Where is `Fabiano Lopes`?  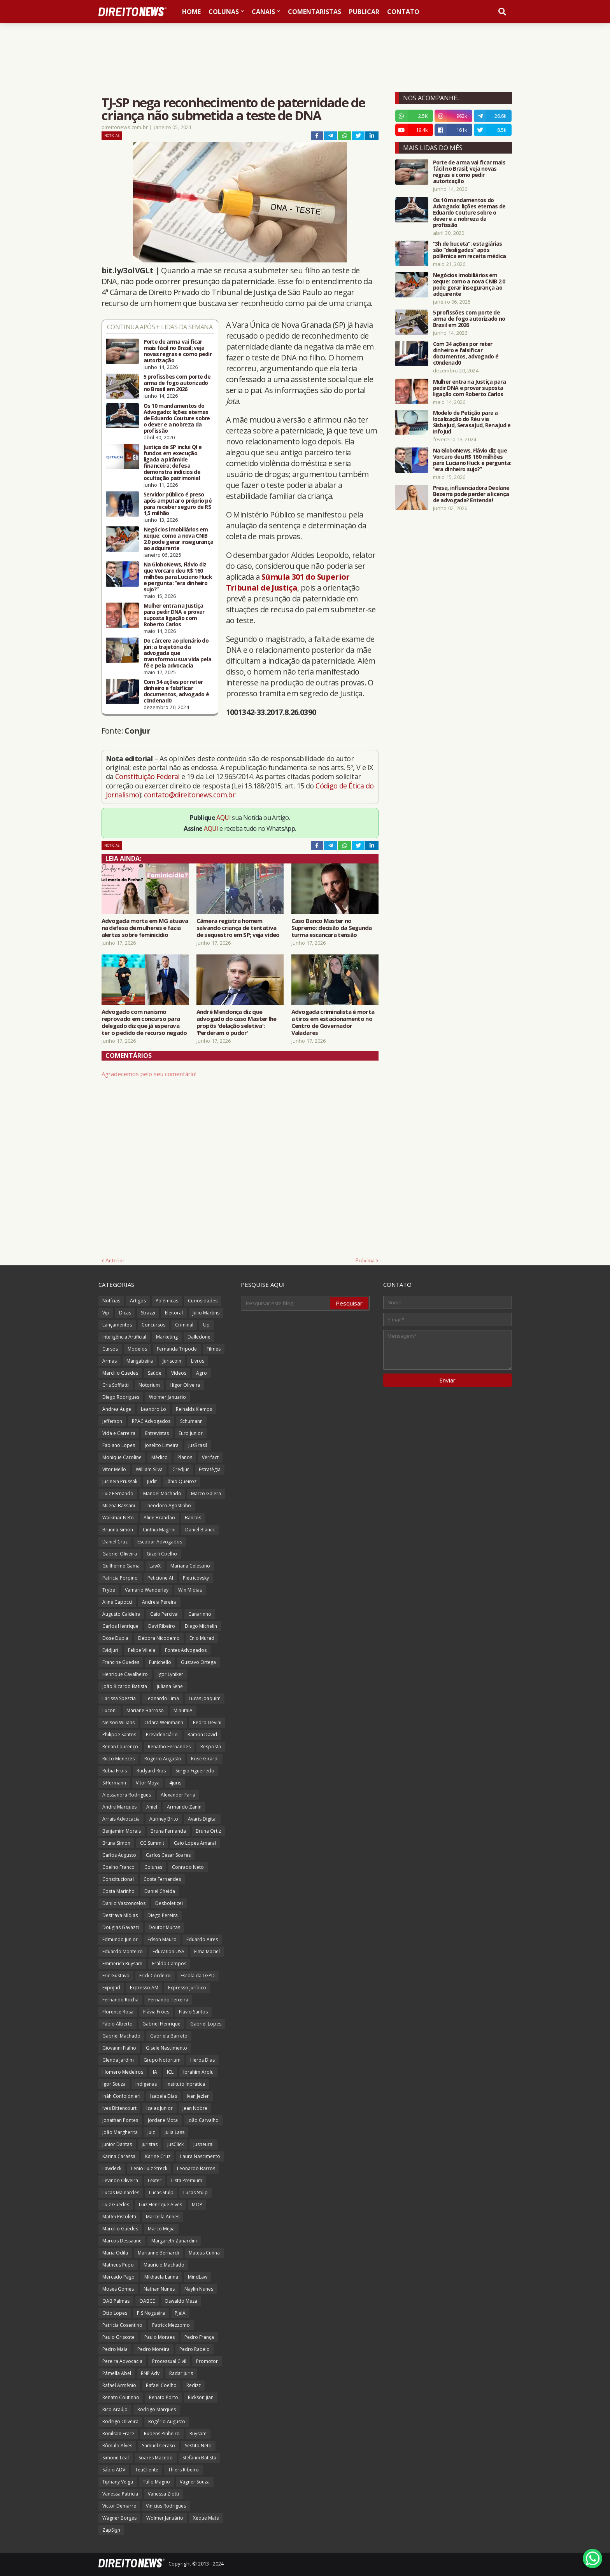
Fabiano Lopes is located at coordinates (118, 1445).